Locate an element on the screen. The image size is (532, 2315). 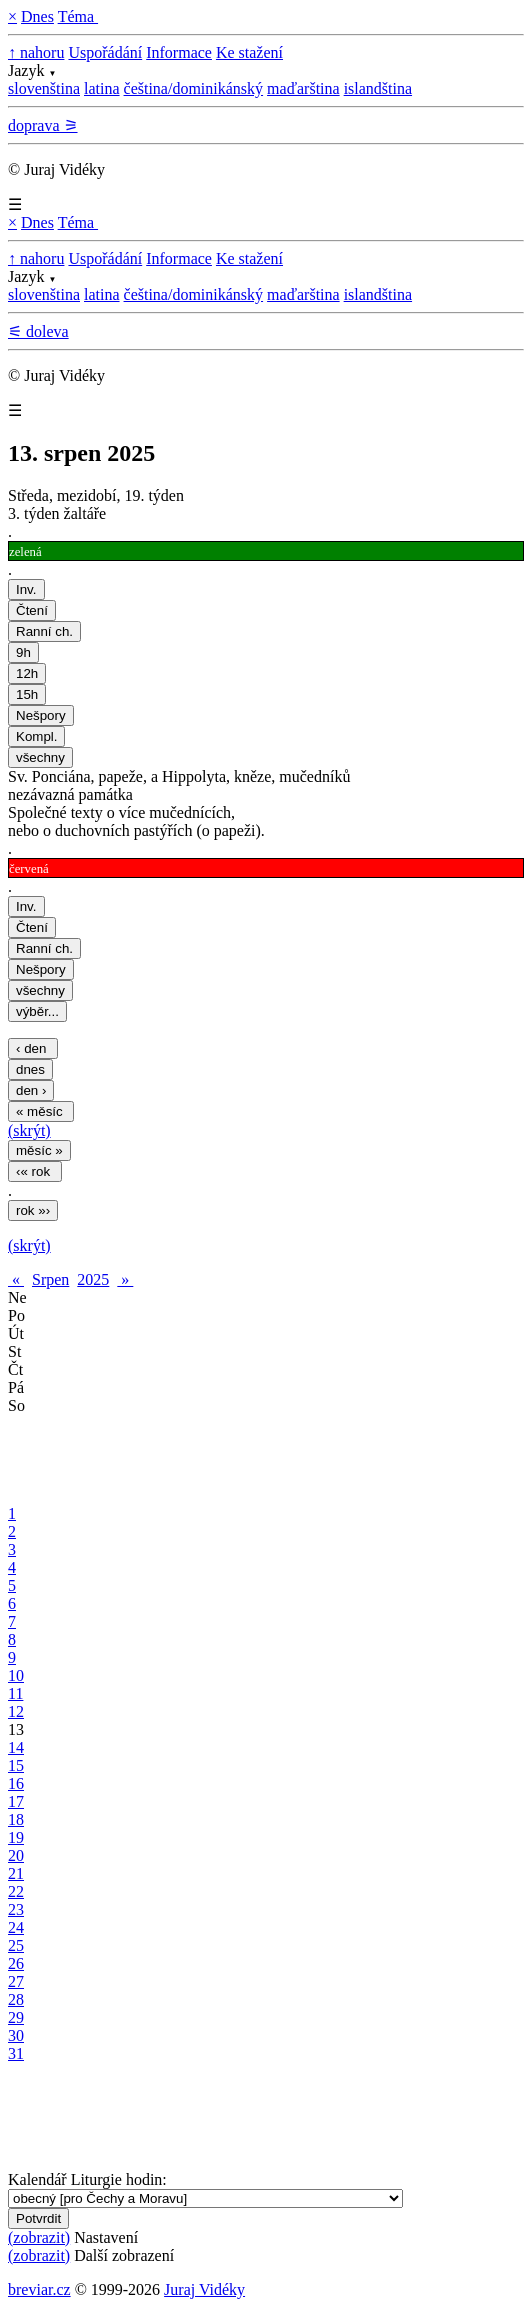
breviar.cz is located at coordinates (39, 2289).